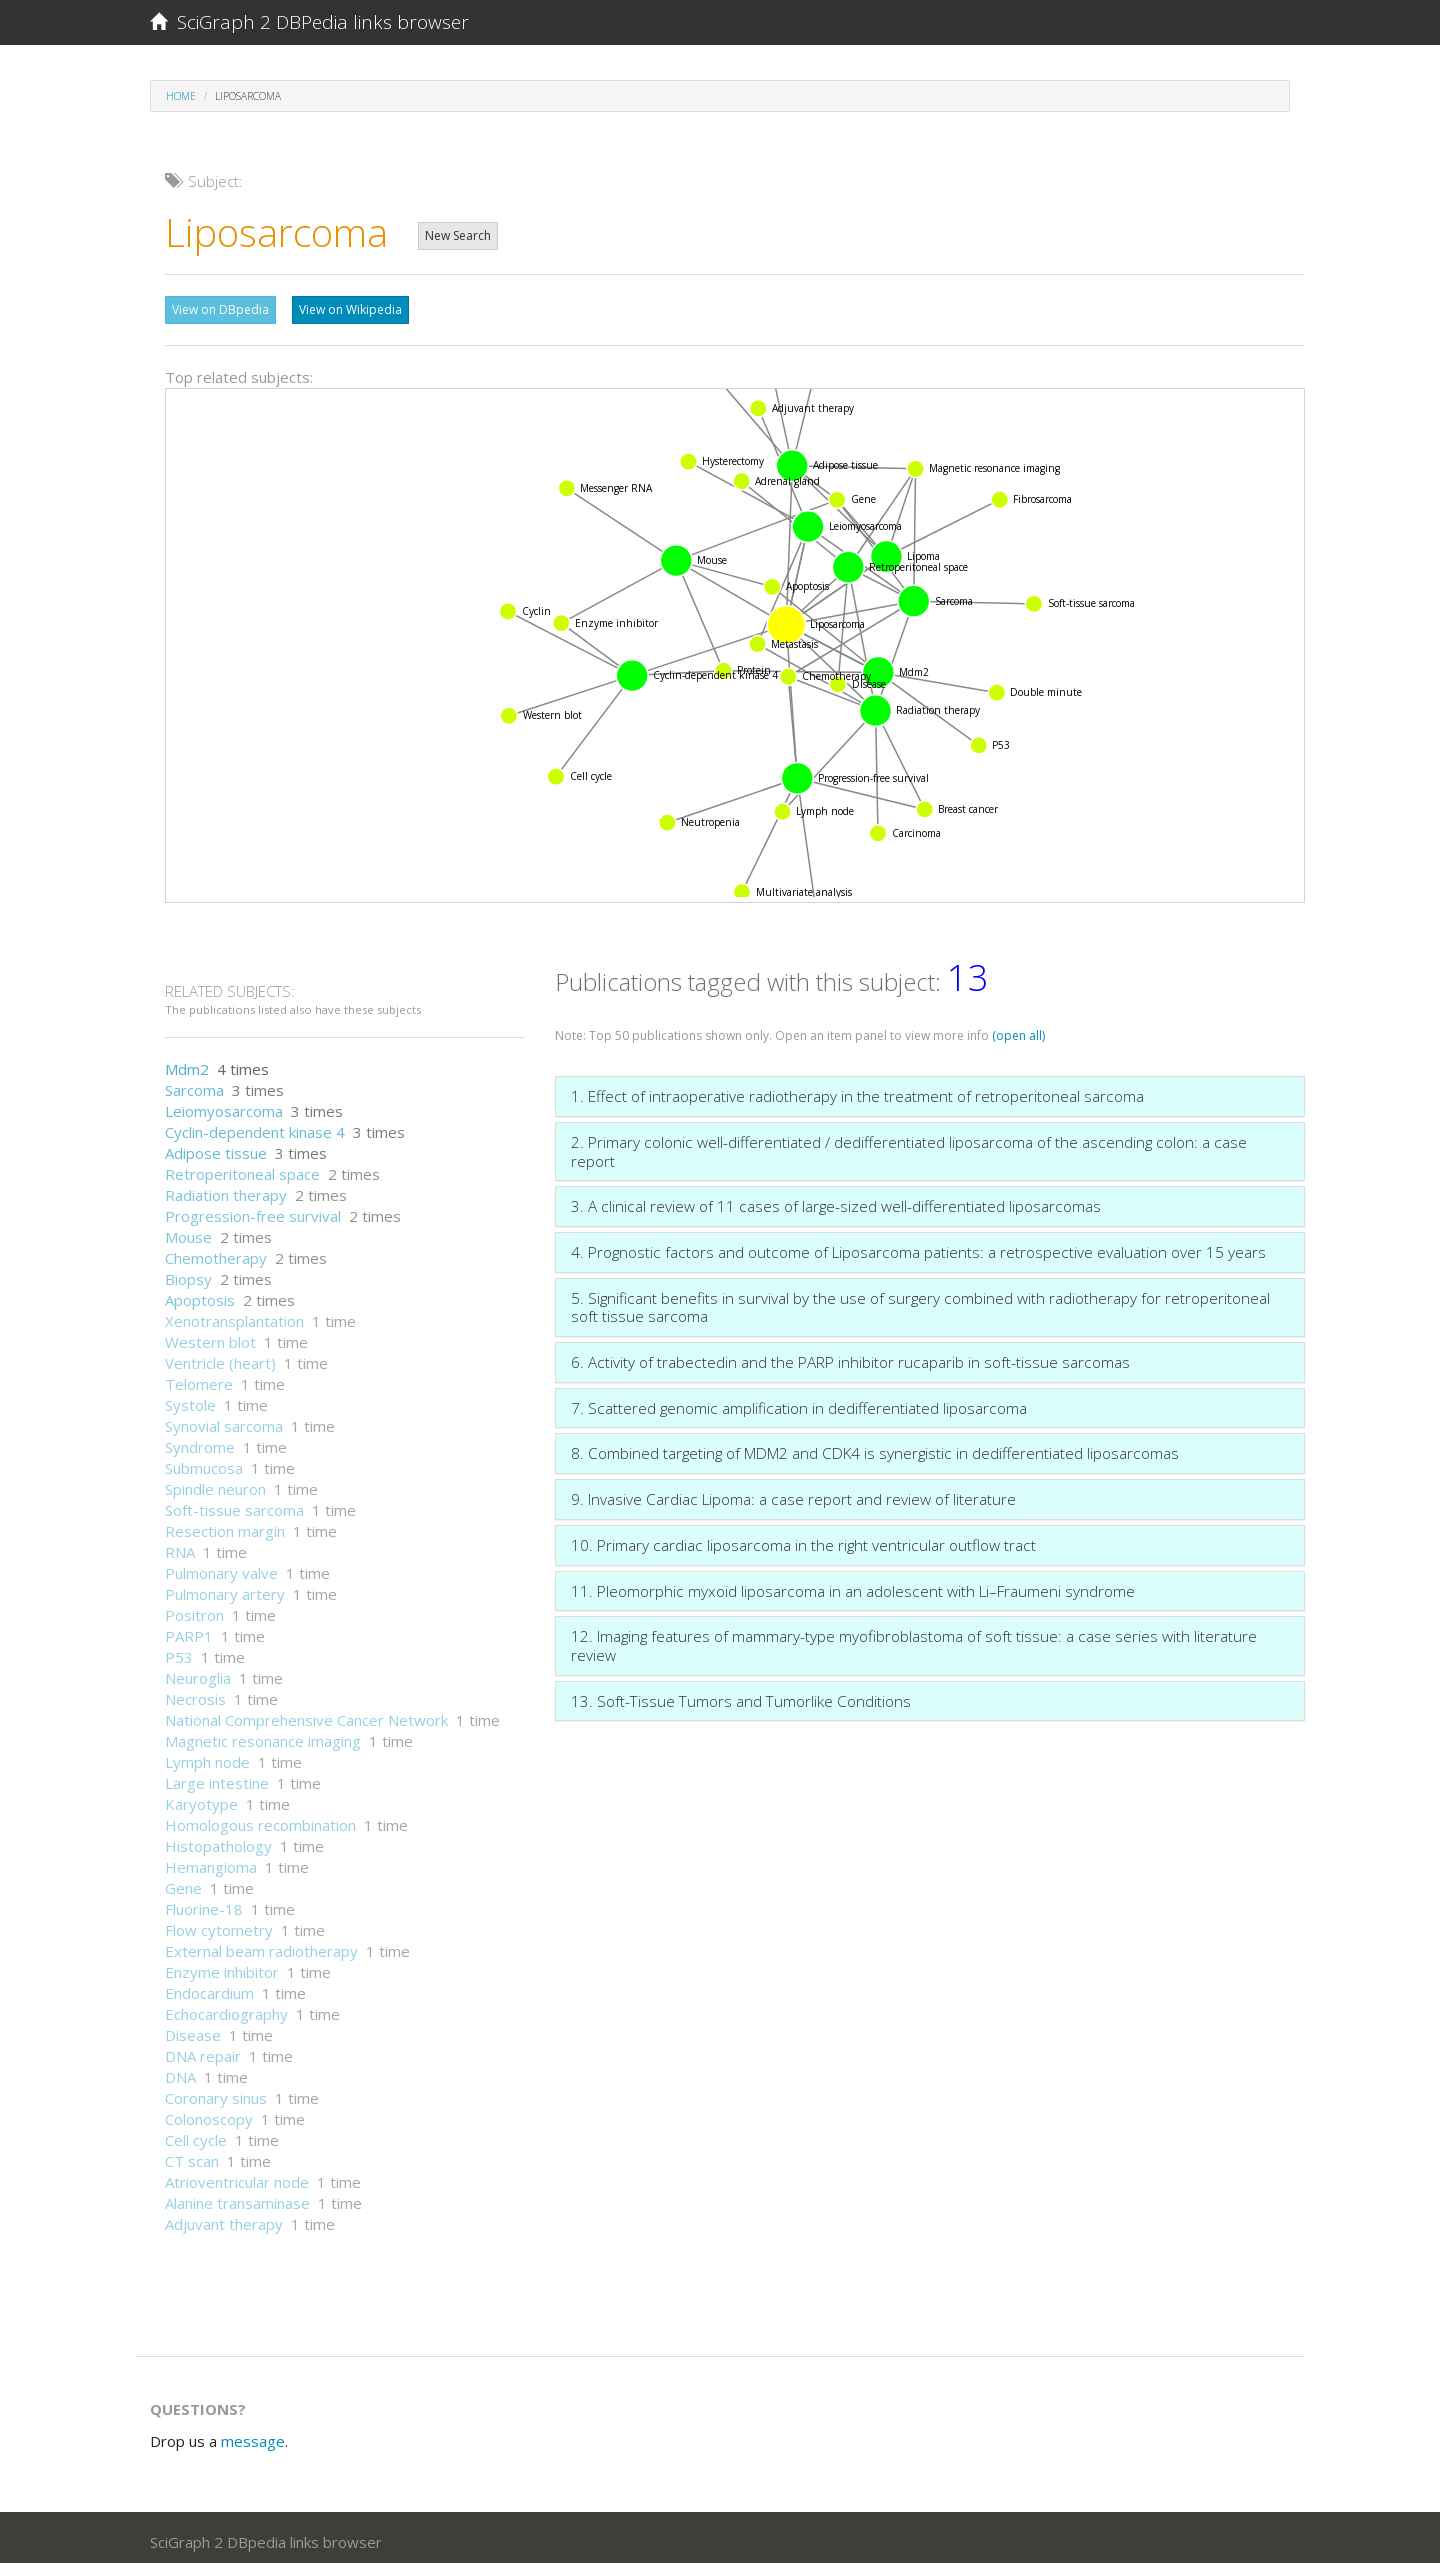 The image size is (1440, 2563). Describe the element at coordinates (793, 1494) in the screenshot. I see `9. Invasive Cardiac Lipoma: a case report and review of literature` at that location.